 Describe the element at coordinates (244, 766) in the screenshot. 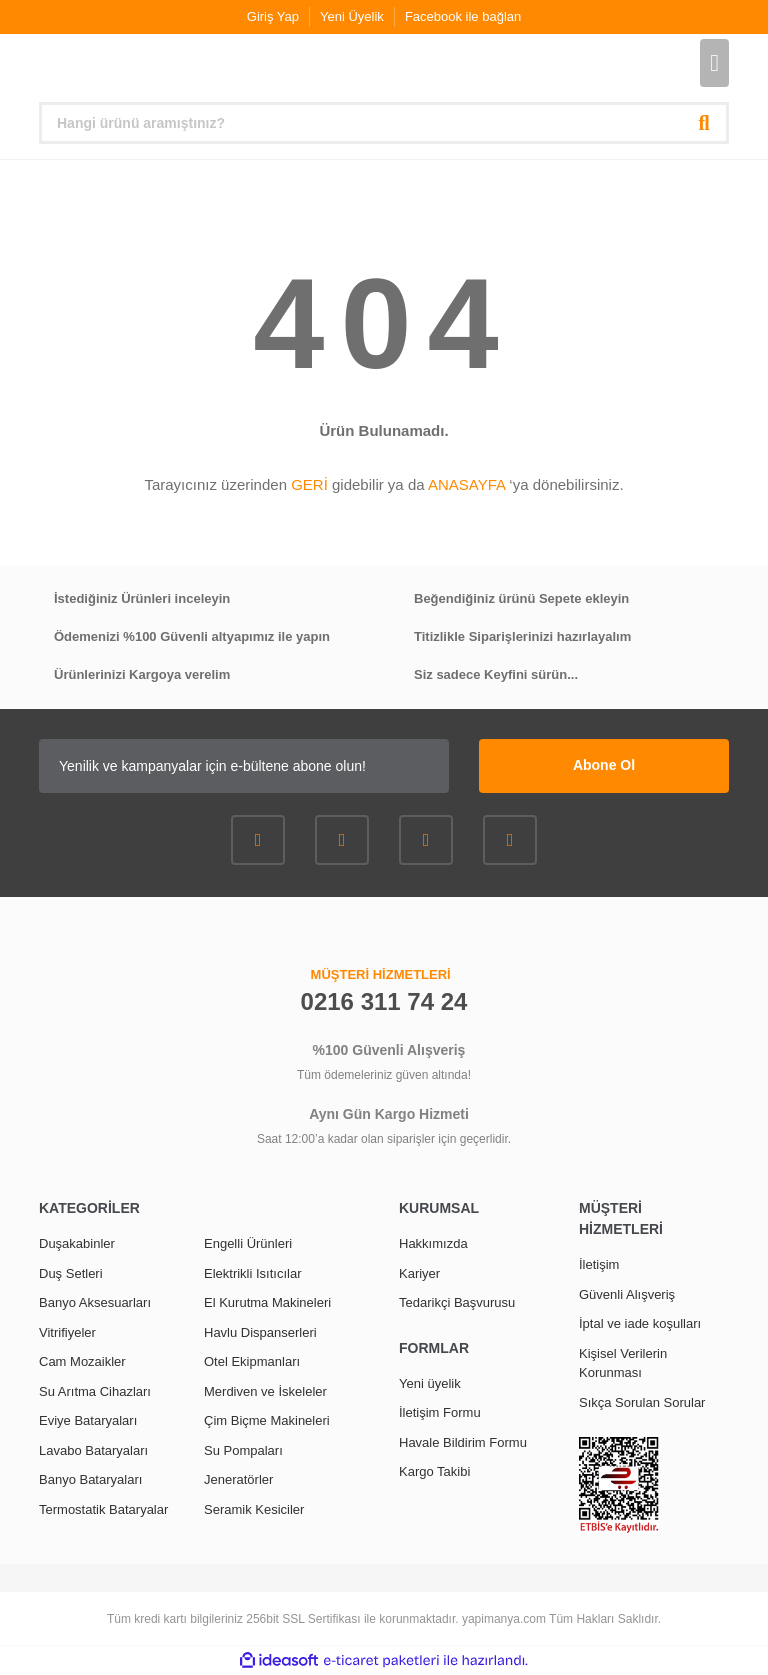

I see `[Newsletter Email]` at that location.